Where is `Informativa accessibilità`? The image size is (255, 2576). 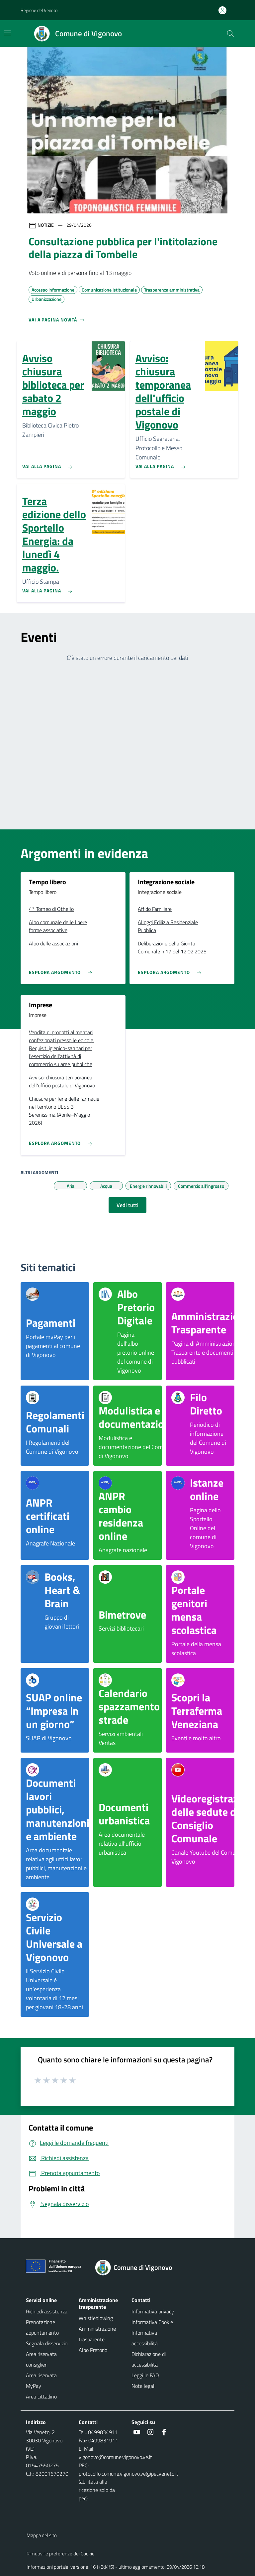
Informativa accessibilità is located at coordinates (144, 2338).